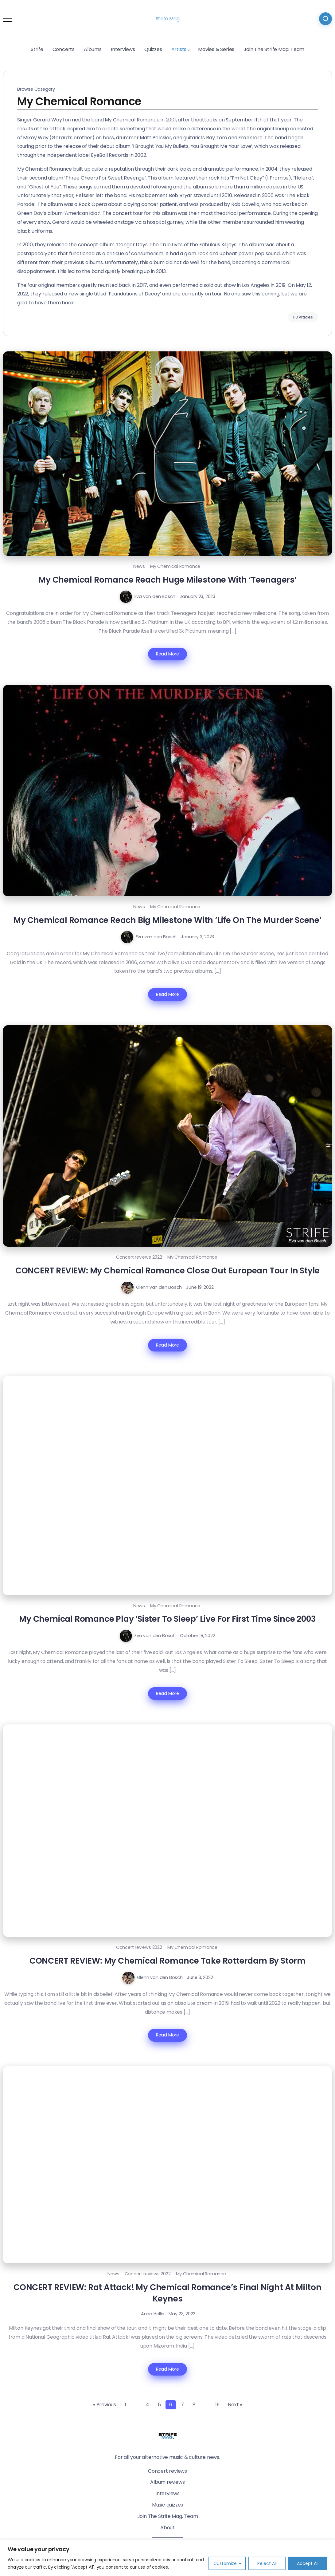  I want to click on 4 [Page 4], so click(147, 2404).